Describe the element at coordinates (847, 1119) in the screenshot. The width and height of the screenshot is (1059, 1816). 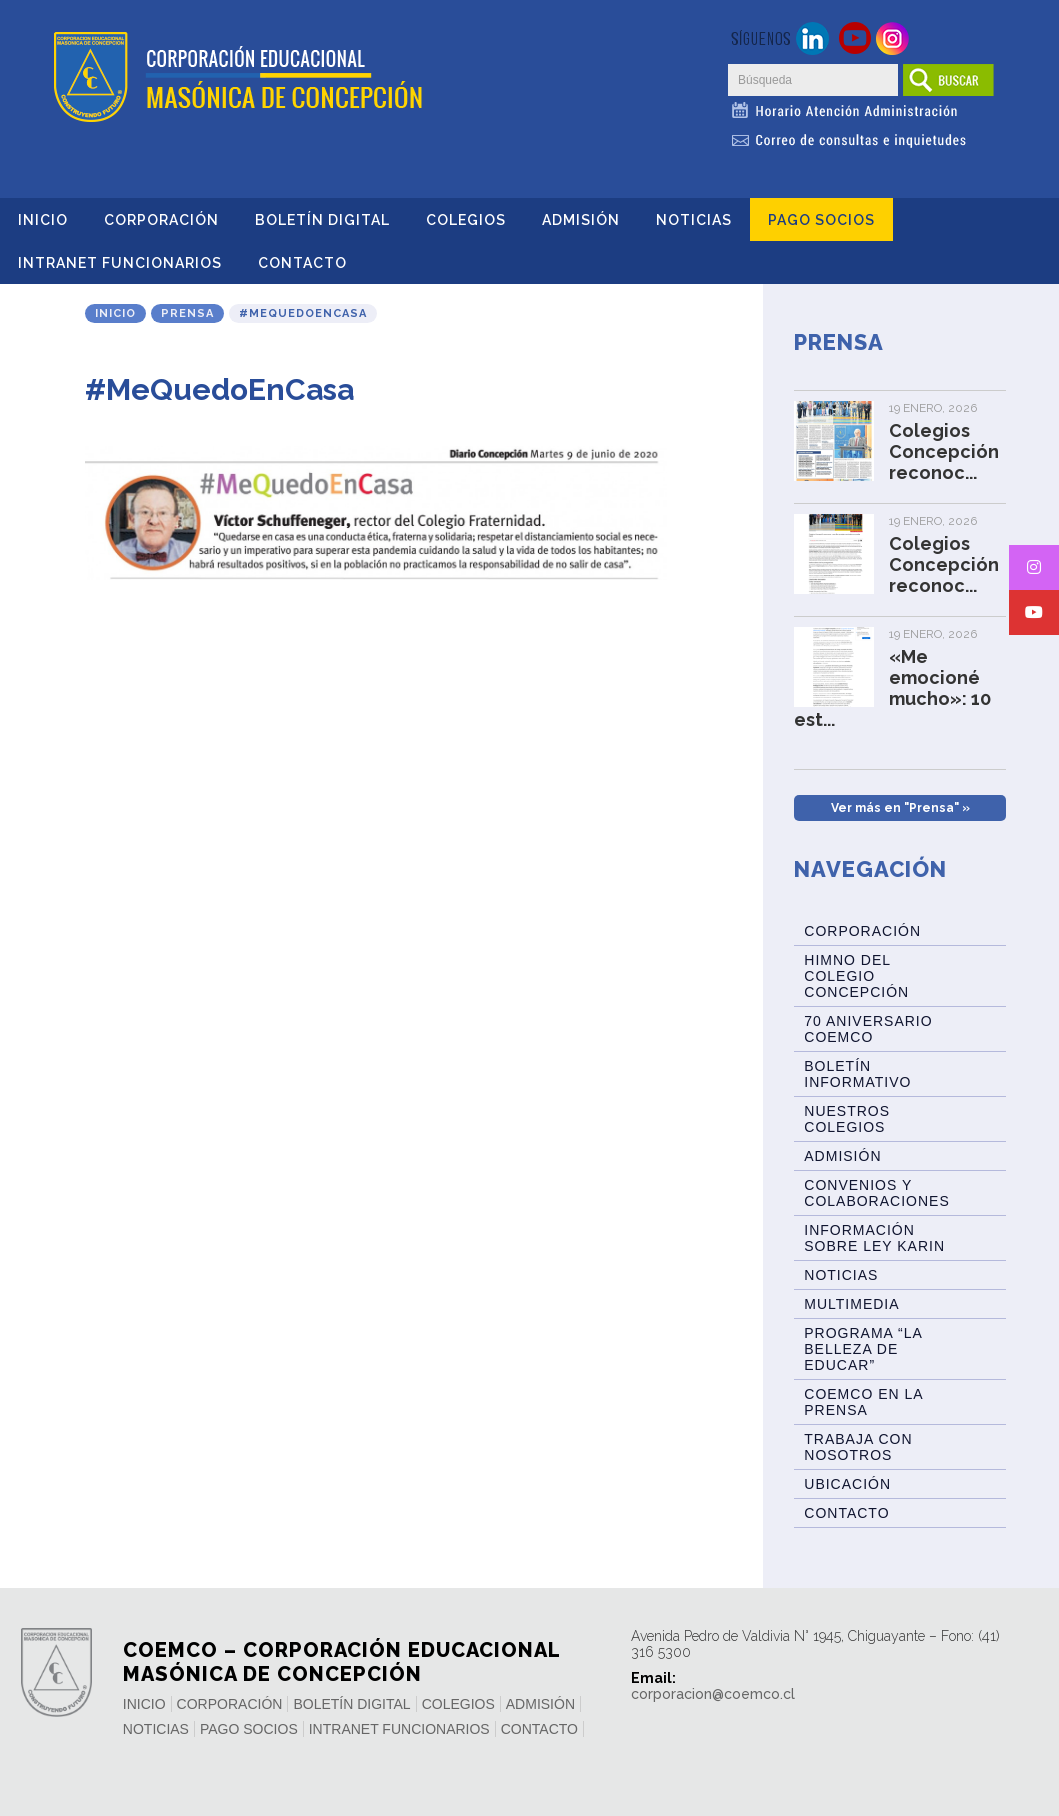
I see `Nuestros Colegios` at that location.